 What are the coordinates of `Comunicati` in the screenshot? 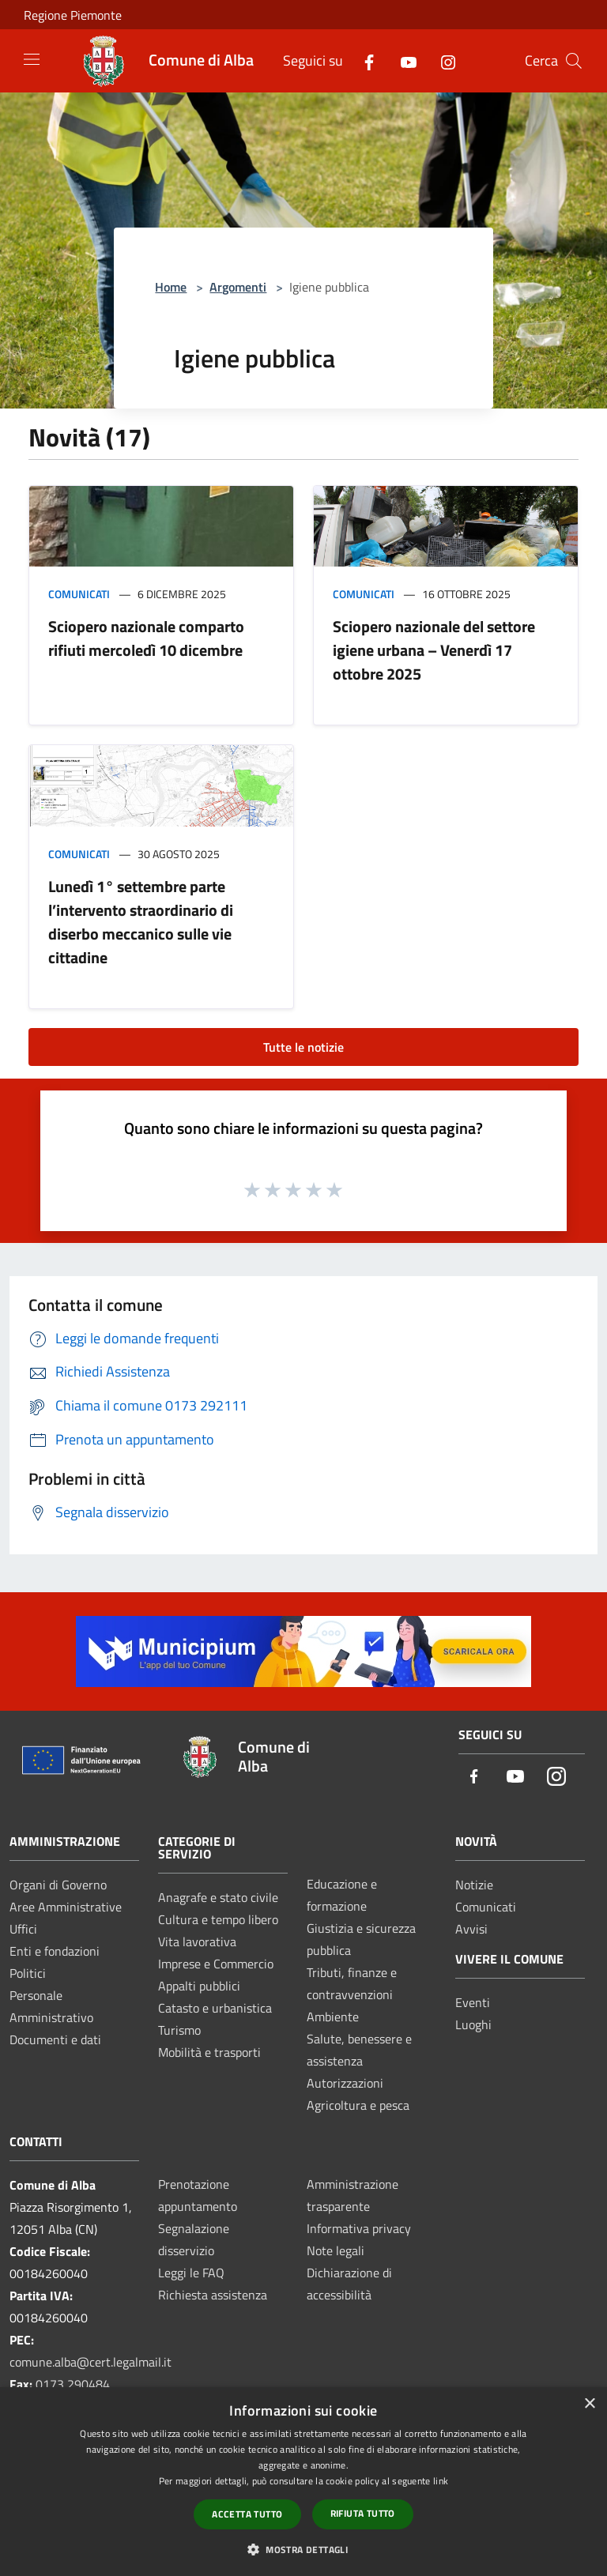 It's located at (79, 594).